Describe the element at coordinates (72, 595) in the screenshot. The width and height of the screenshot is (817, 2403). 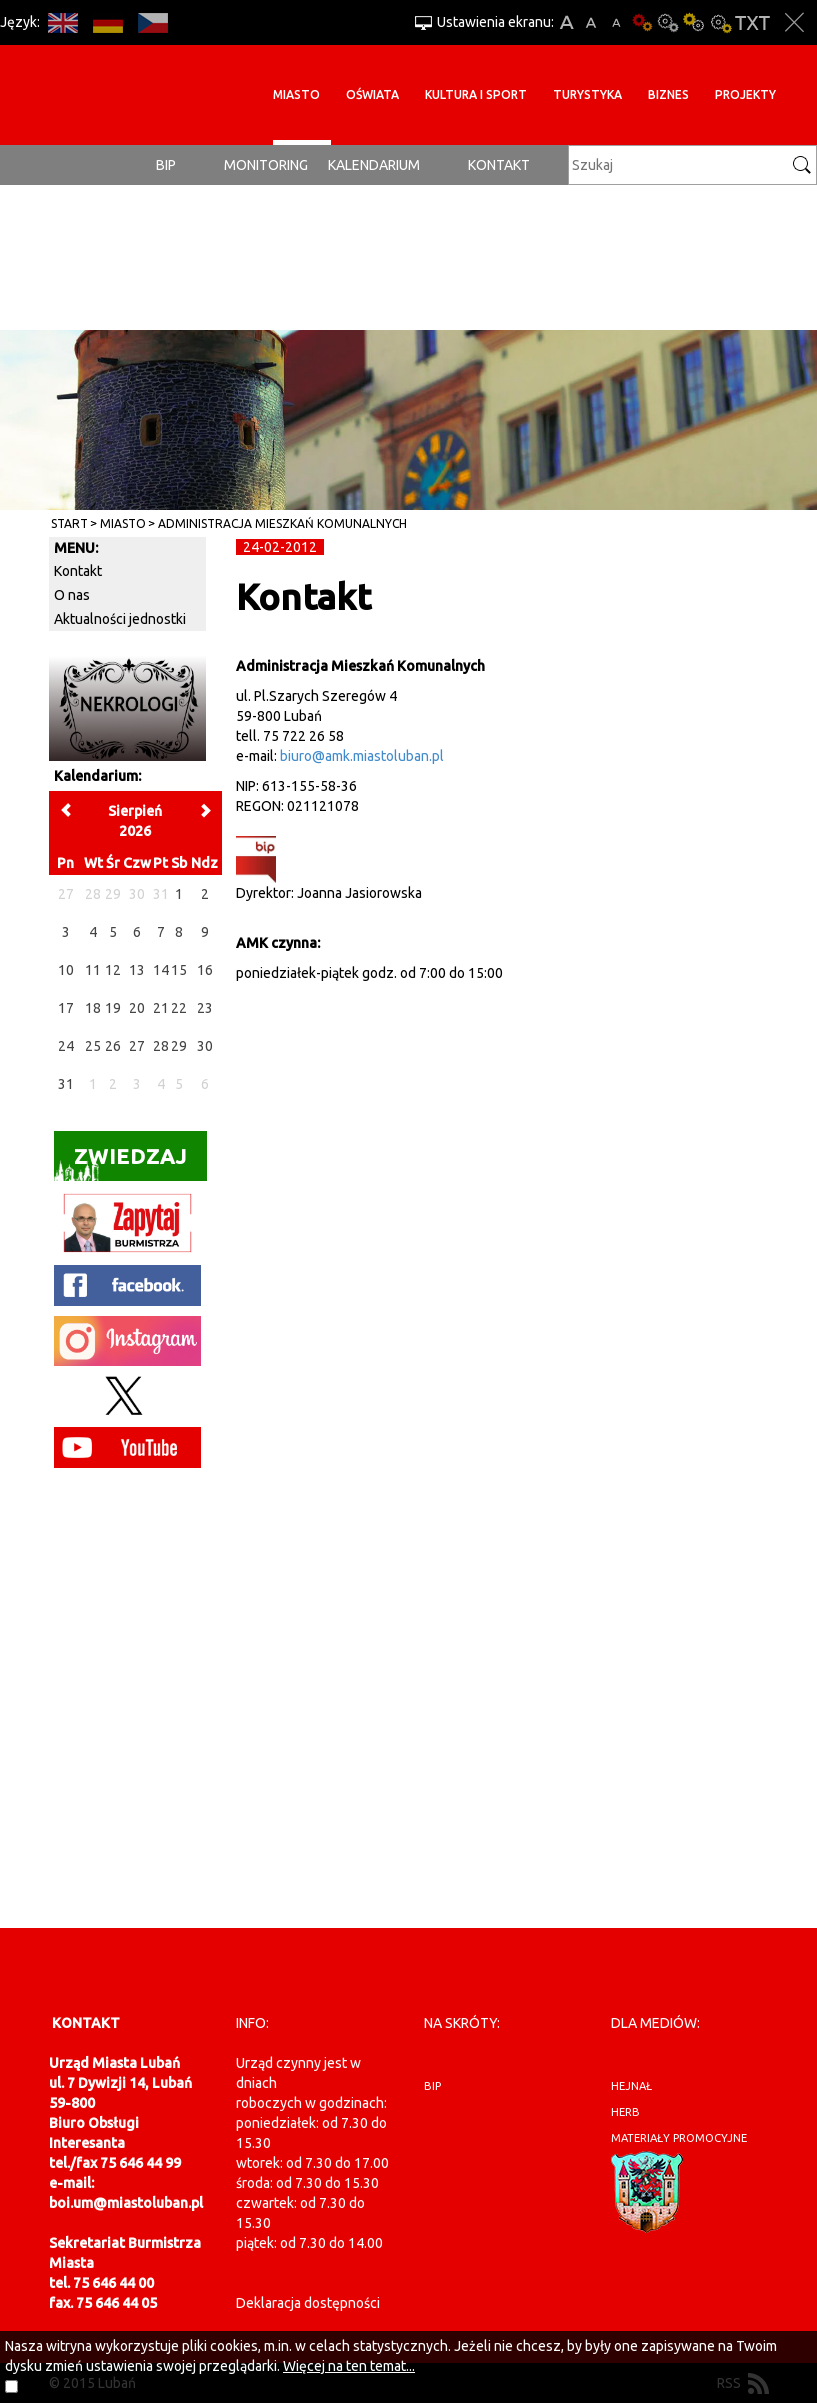
I see `O nas` at that location.